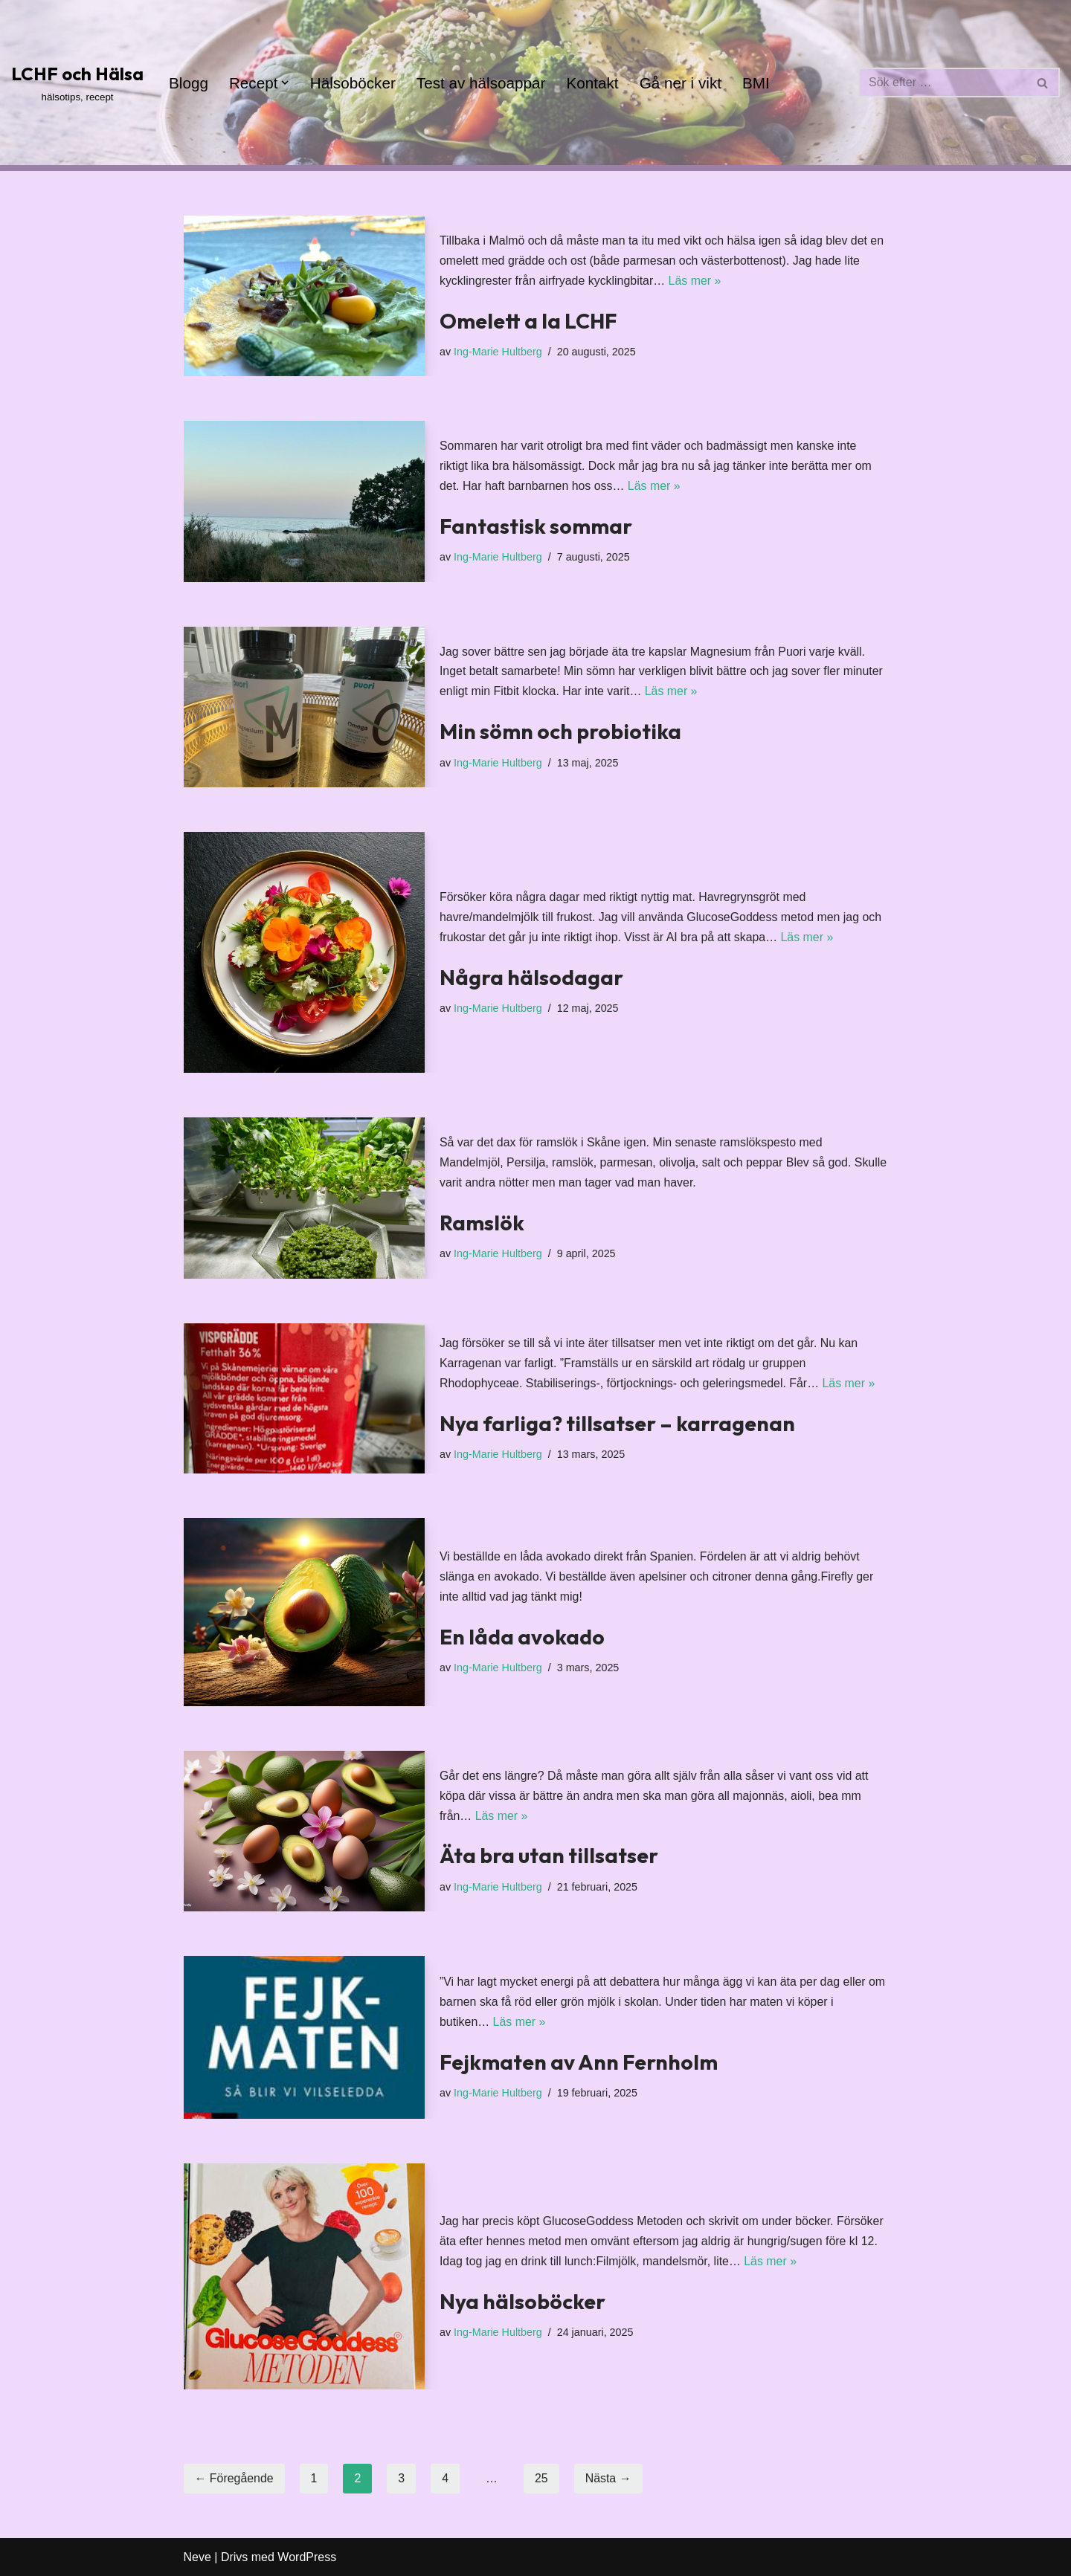 This screenshot has width=1071, height=2576. Describe the element at coordinates (617, 1423) in the screenshot. I see `Nya farliga? tillsatser – karragenan` at that location.